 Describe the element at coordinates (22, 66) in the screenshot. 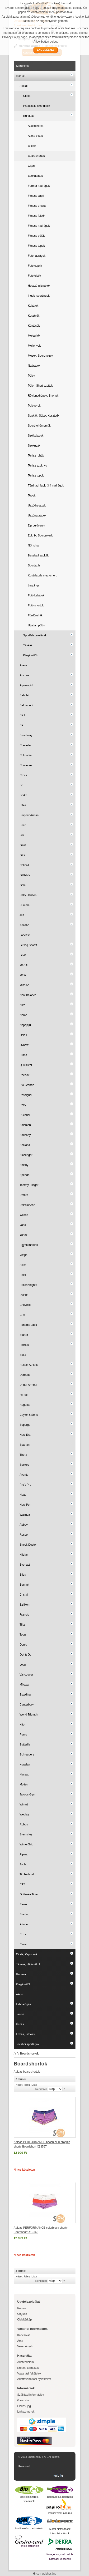

I see `Kiárusítás` at that location.